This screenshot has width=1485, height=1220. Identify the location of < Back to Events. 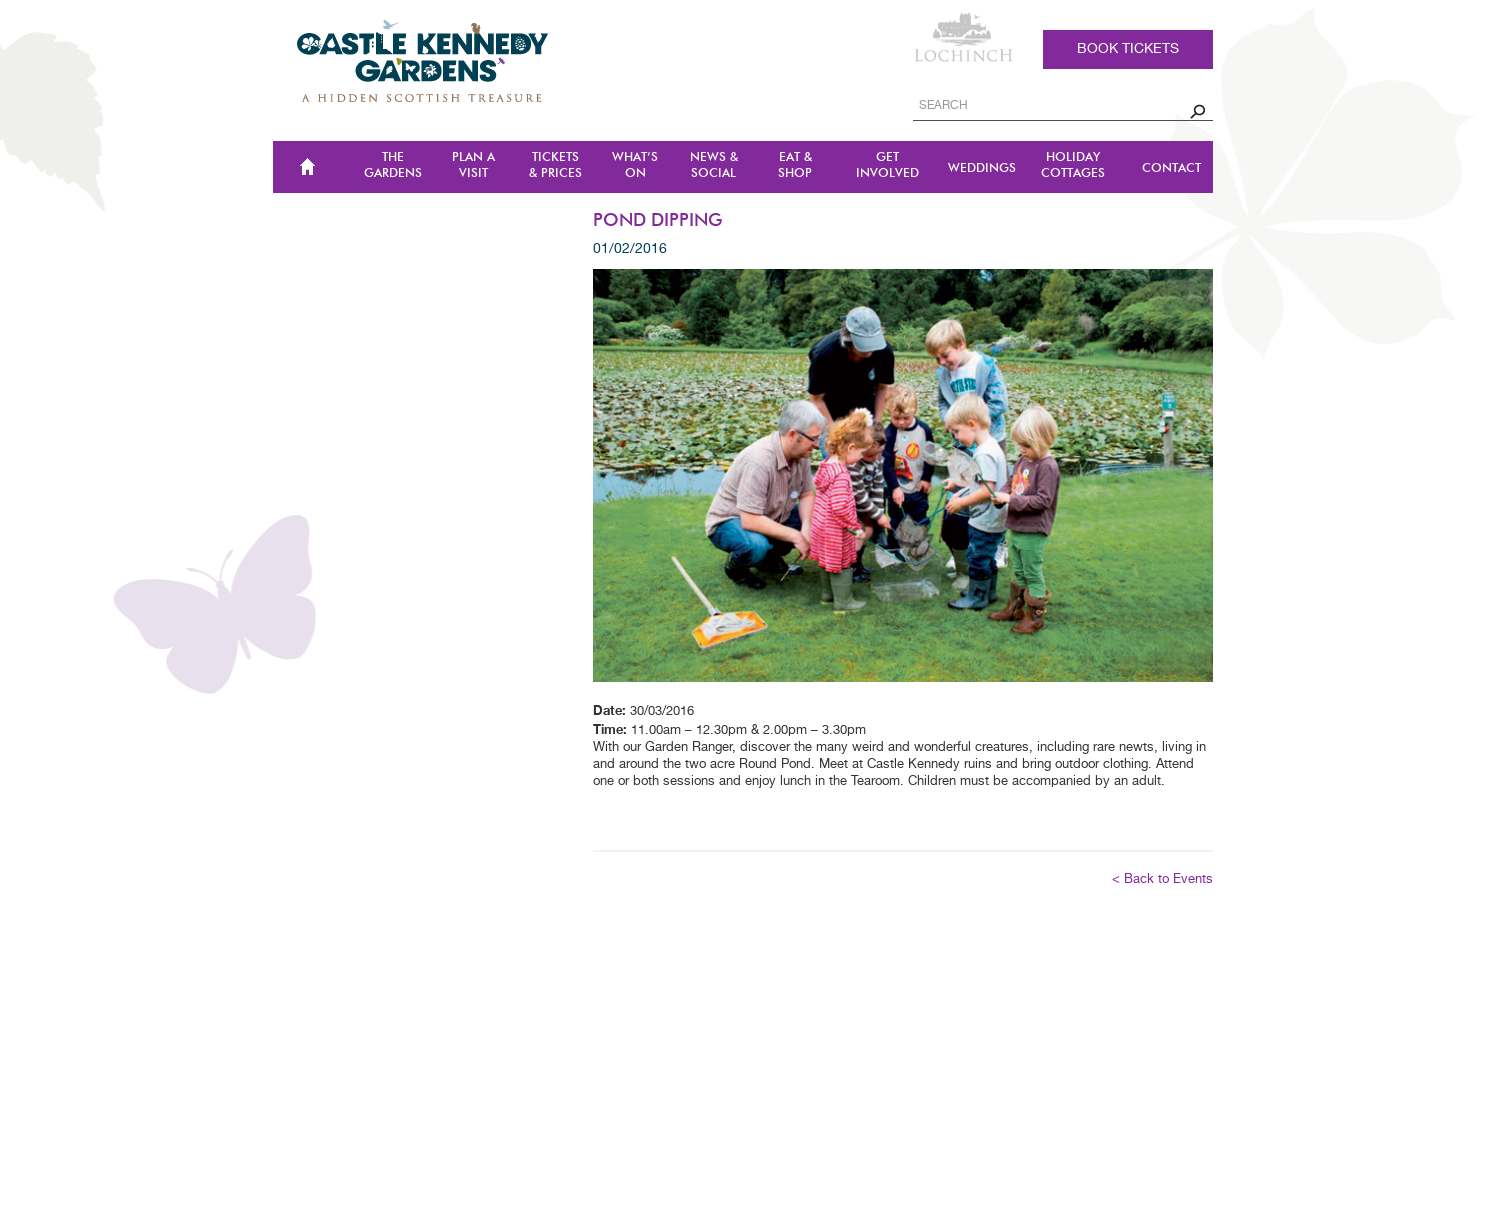
(1162, 879).